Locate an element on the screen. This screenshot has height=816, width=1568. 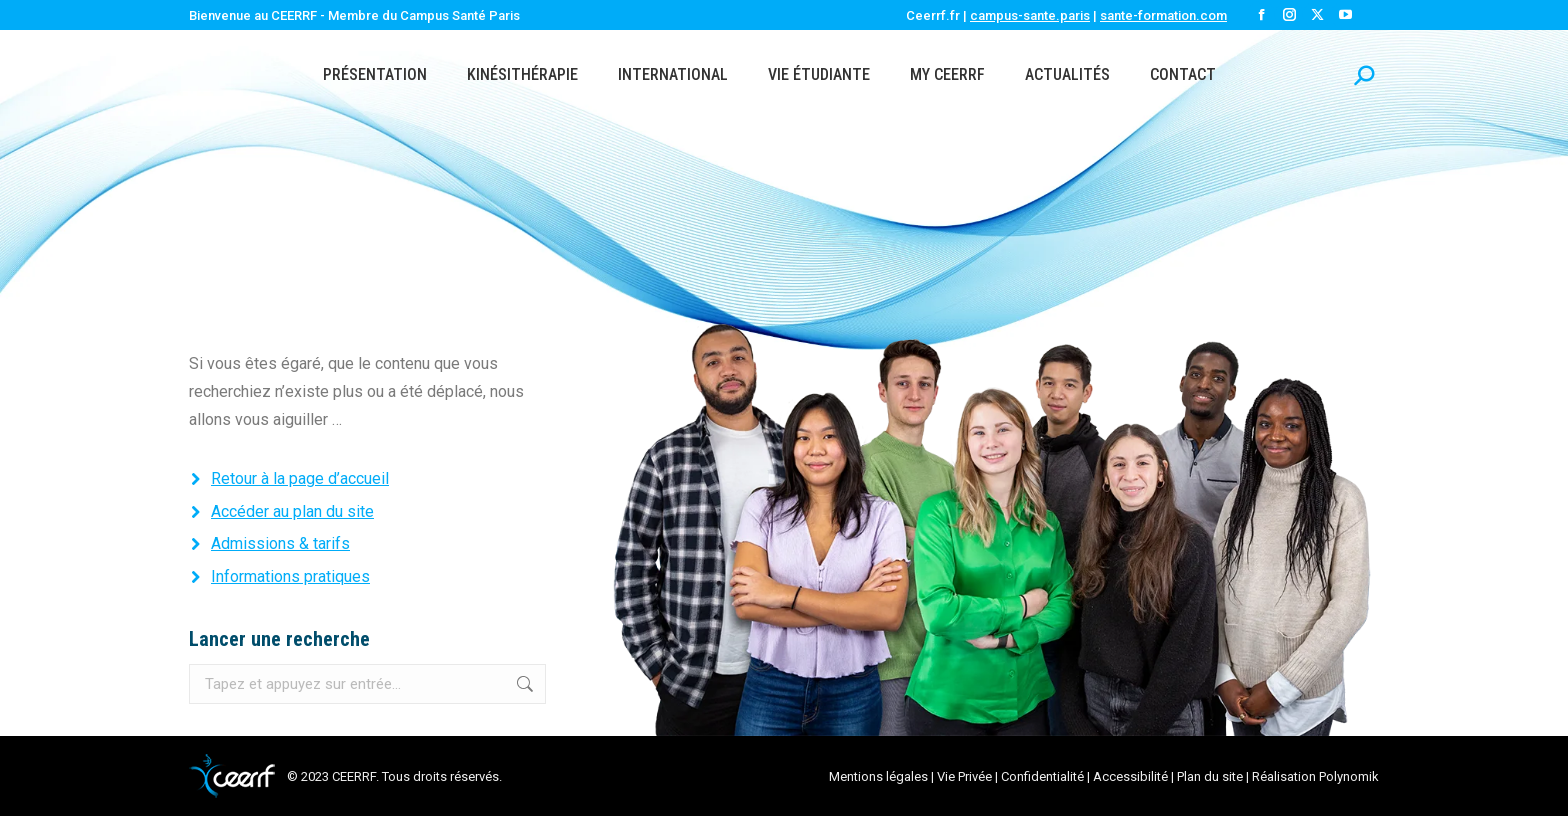
Mentions légales is located at coordinates (878, 776).